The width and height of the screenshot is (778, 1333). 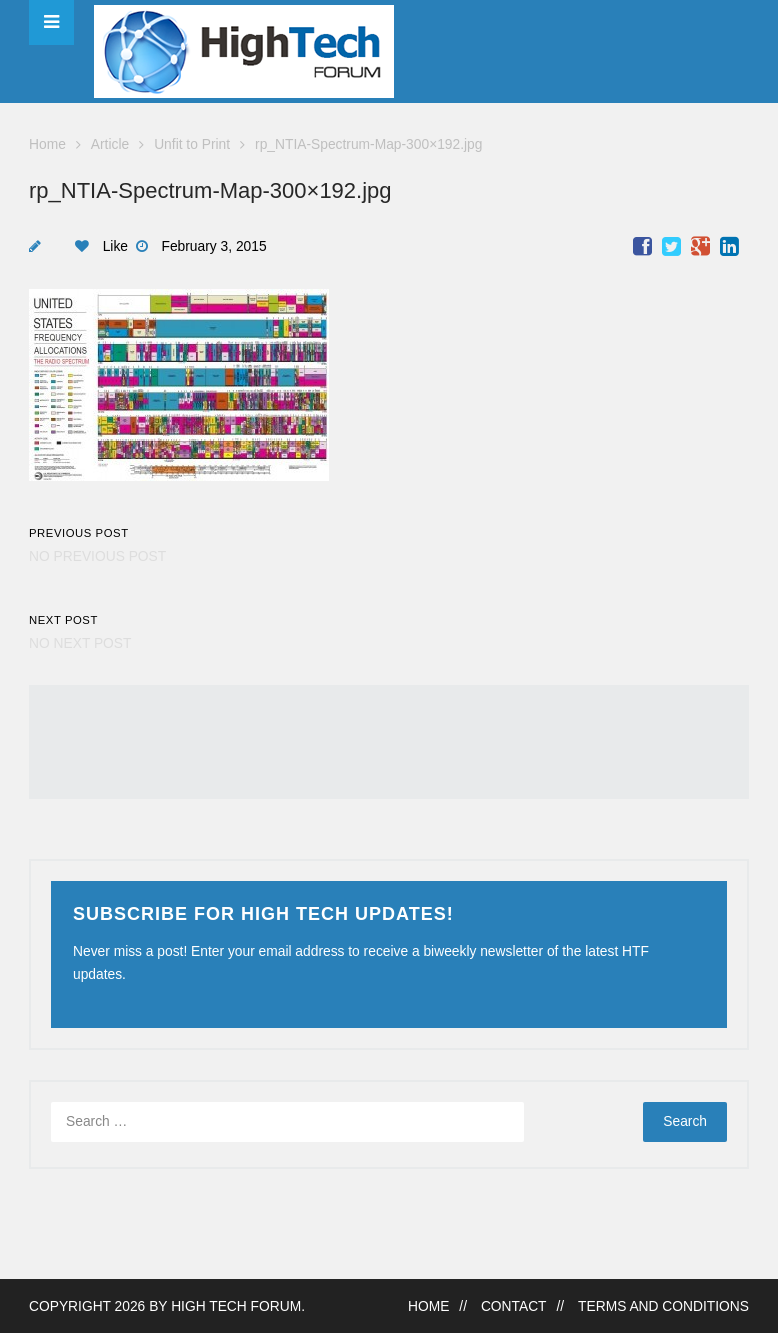 I want to click on Contact, so click(x=514, y=1306).